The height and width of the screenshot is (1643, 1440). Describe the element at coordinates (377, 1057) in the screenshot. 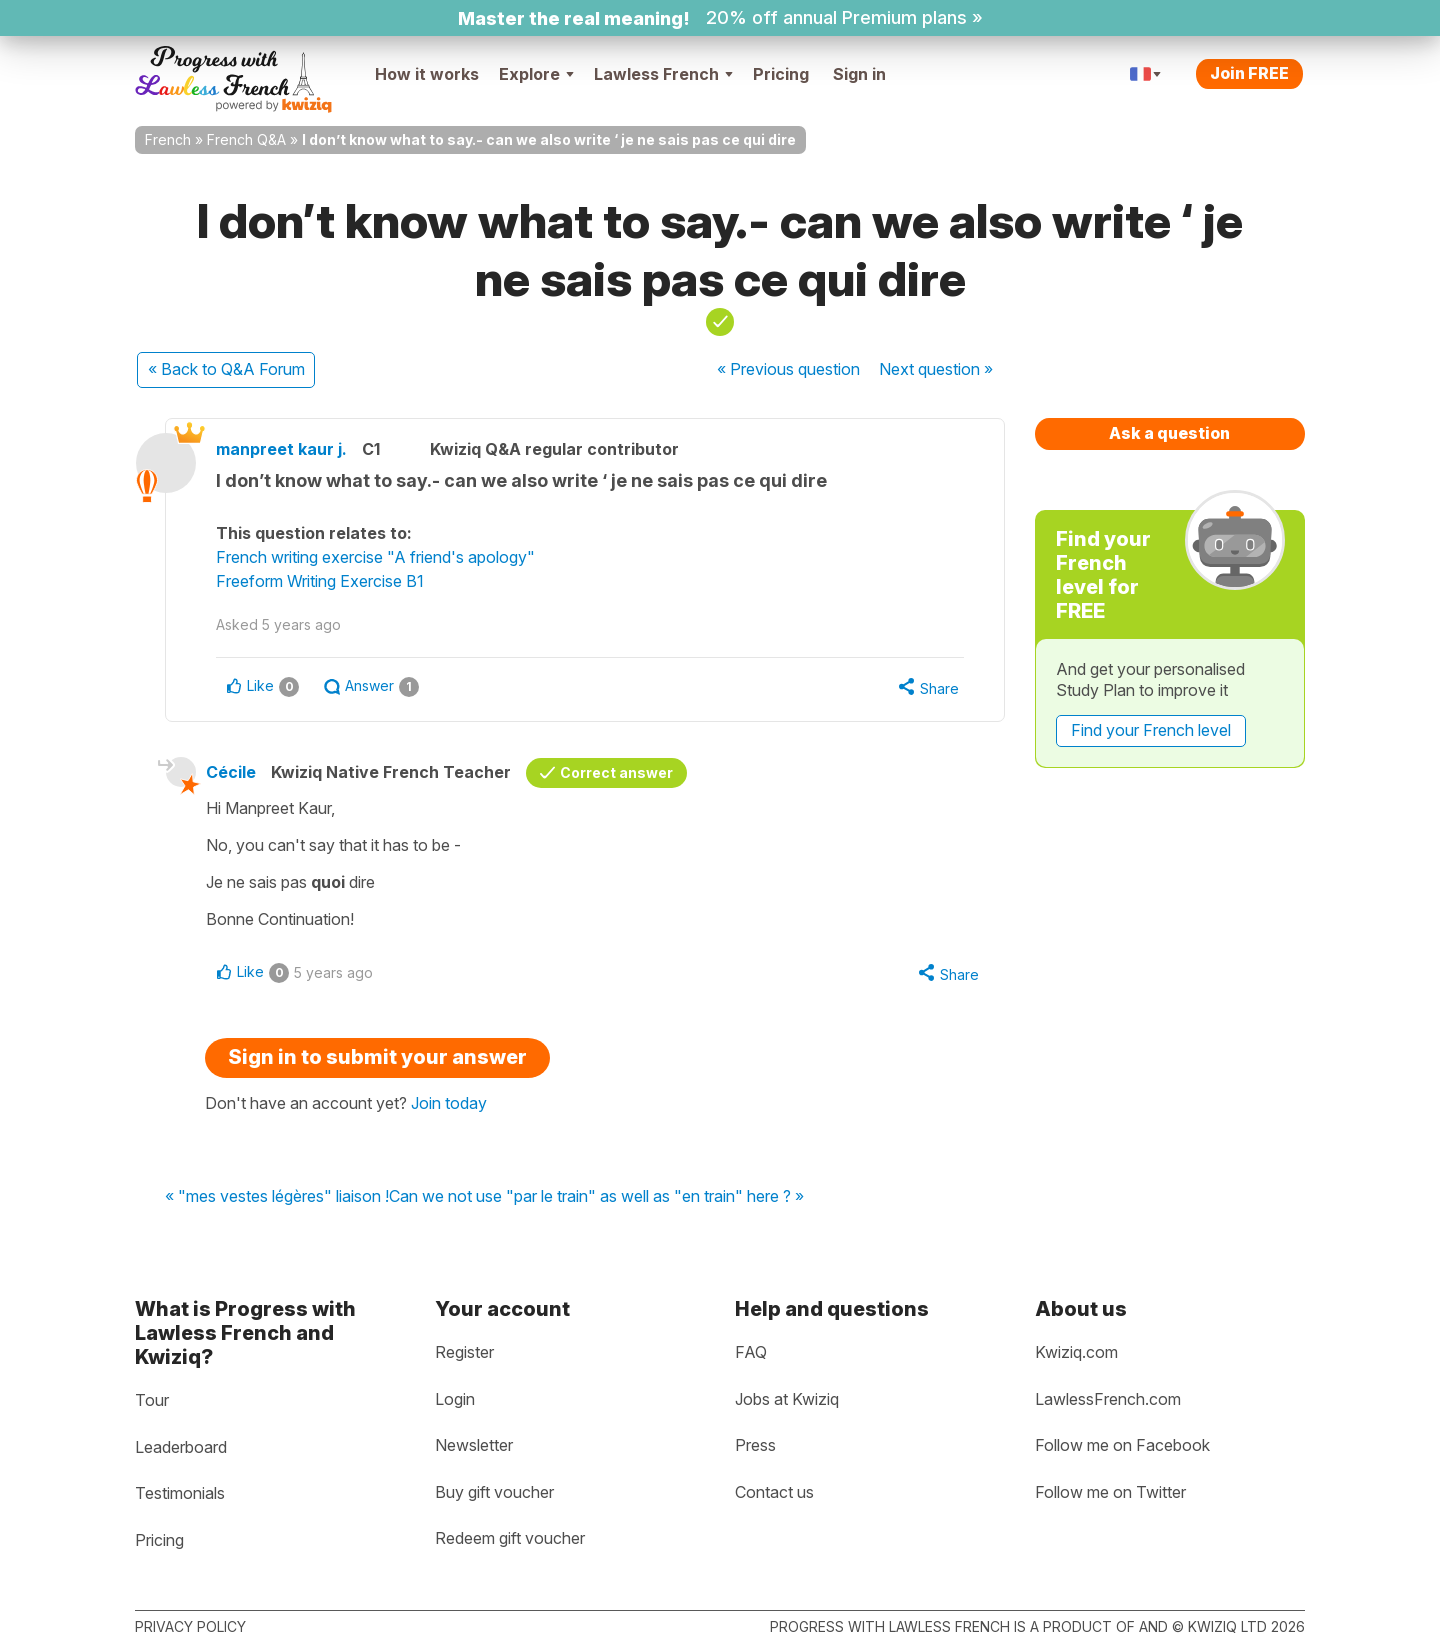

I see `Sign in to submit your answer` at that location.